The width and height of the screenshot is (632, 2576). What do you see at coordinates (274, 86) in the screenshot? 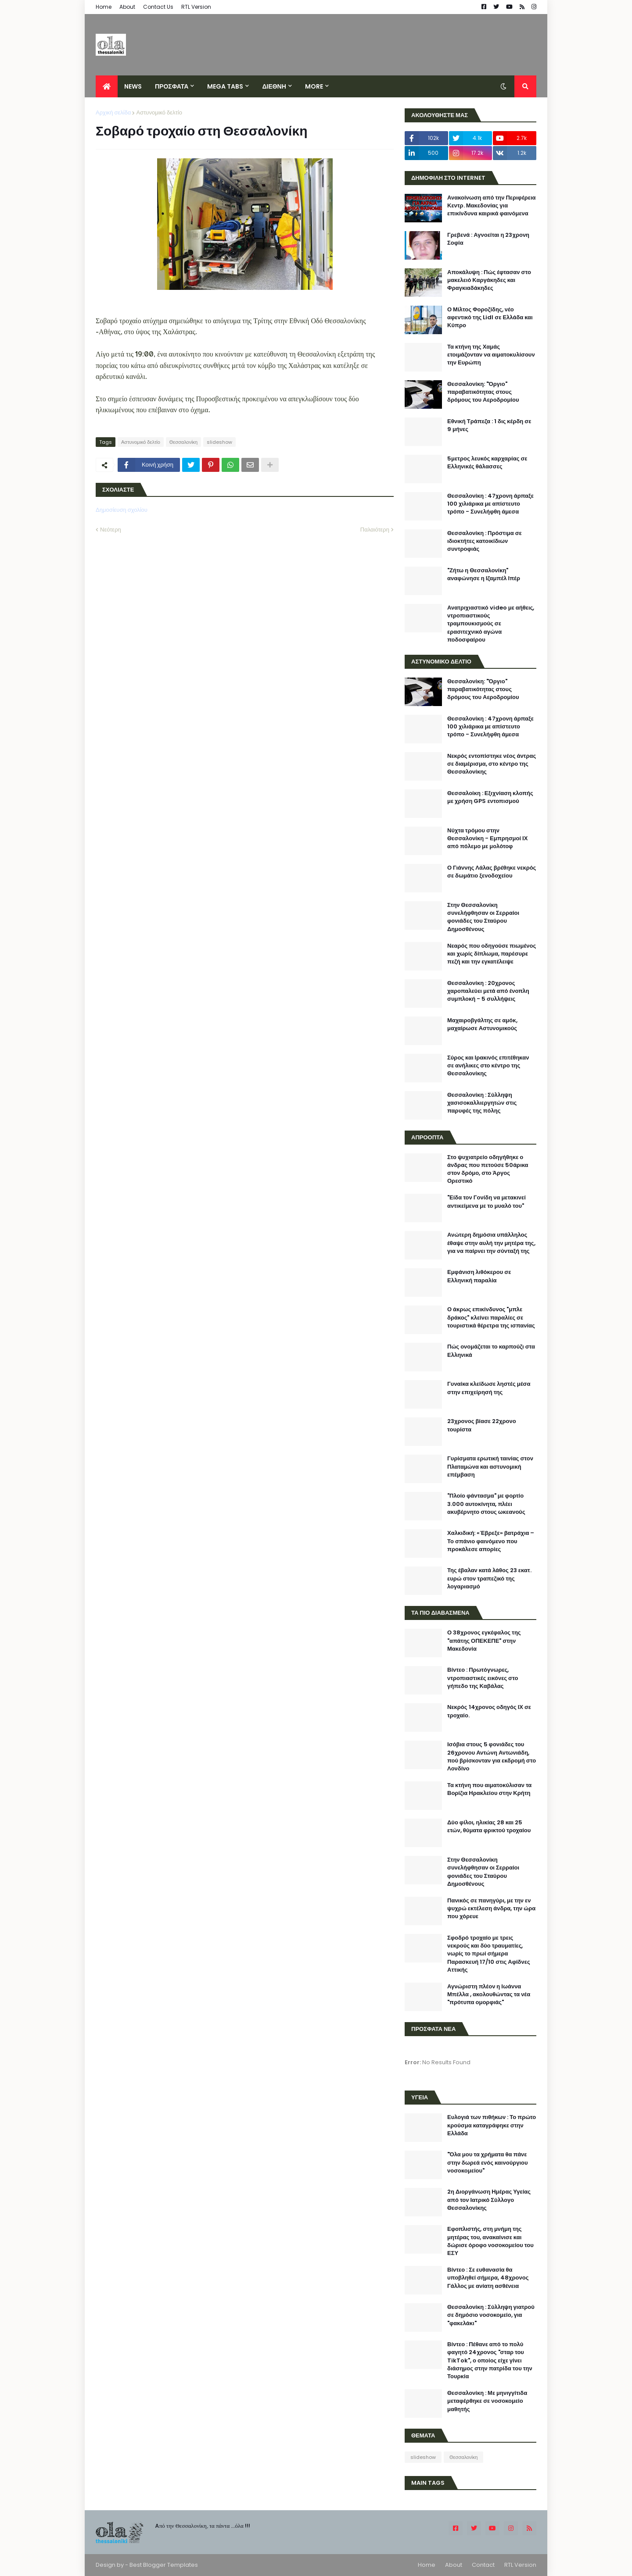
I see `ΔΙΕΘΝΗ [menuitem]` at bounding box center [274, 86].